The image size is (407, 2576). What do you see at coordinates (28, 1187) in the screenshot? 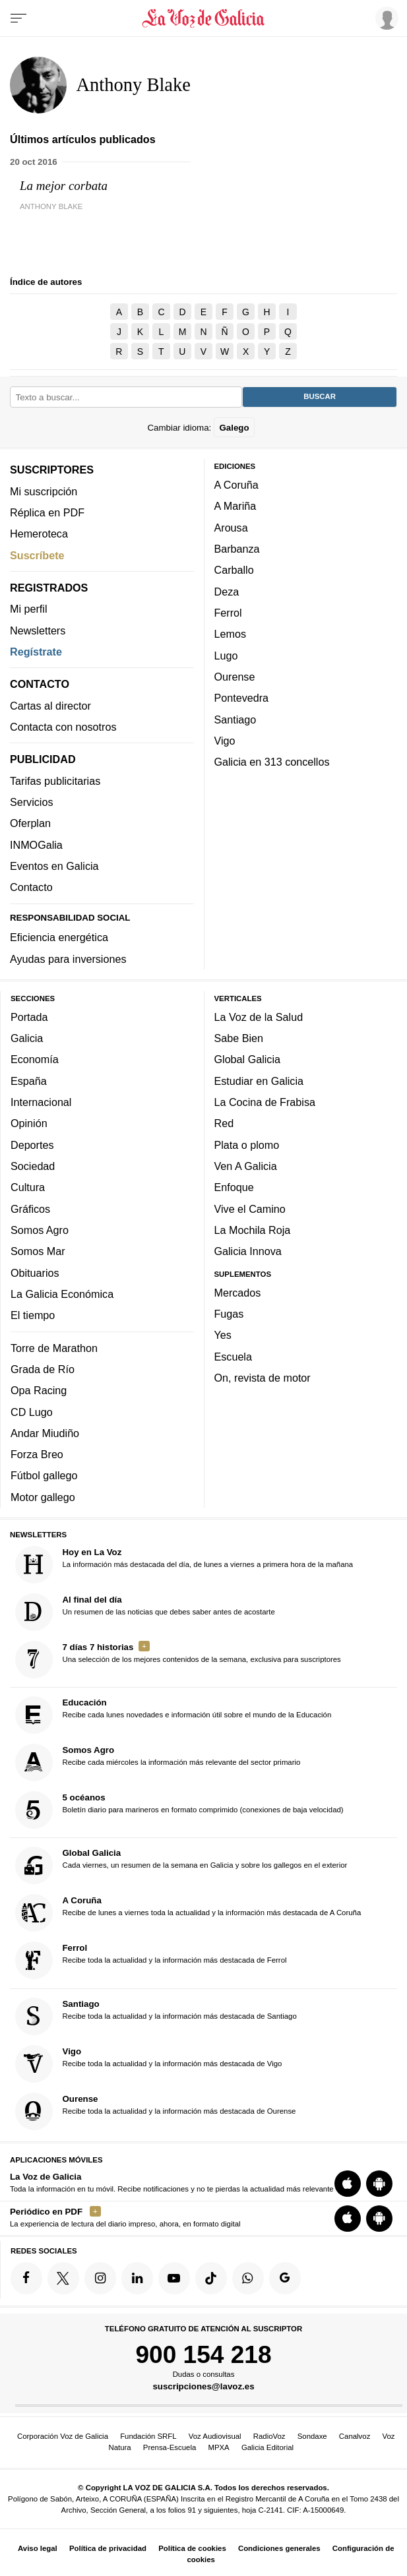
I see `Cultura` at bounding box center [28, 1187].